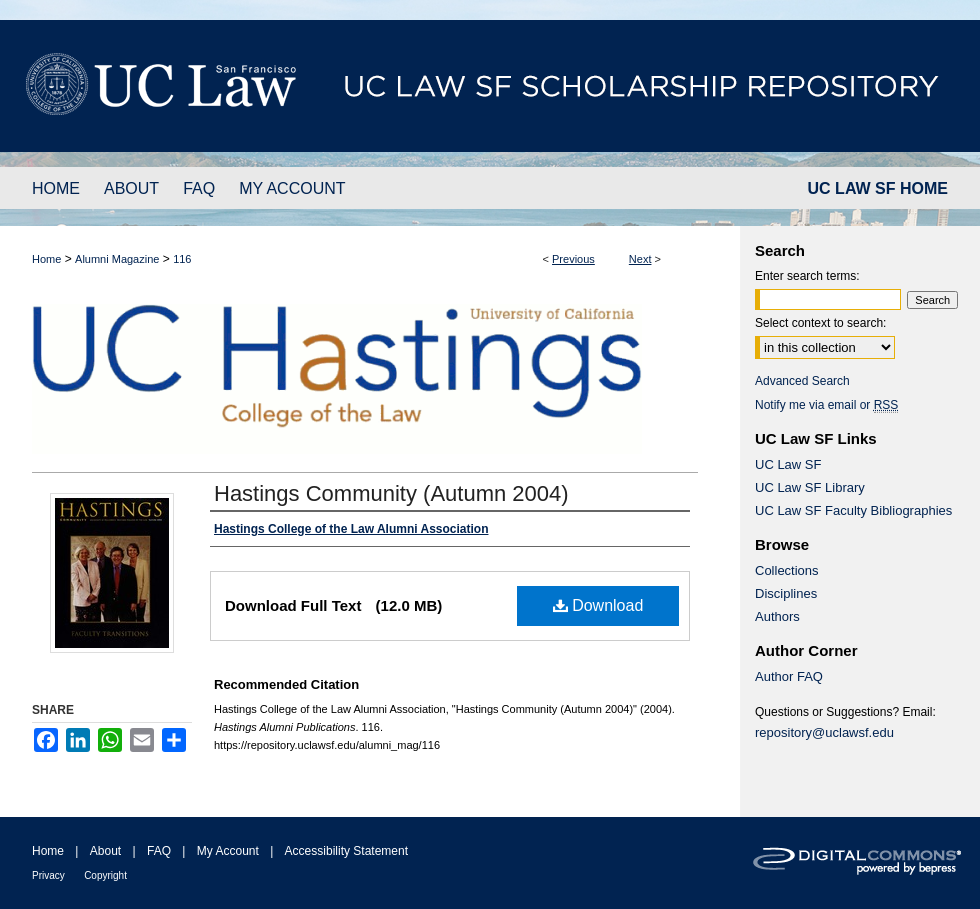 The height and width of the screenshot is (909, 980). I want to click on Home, so click(46, 259).